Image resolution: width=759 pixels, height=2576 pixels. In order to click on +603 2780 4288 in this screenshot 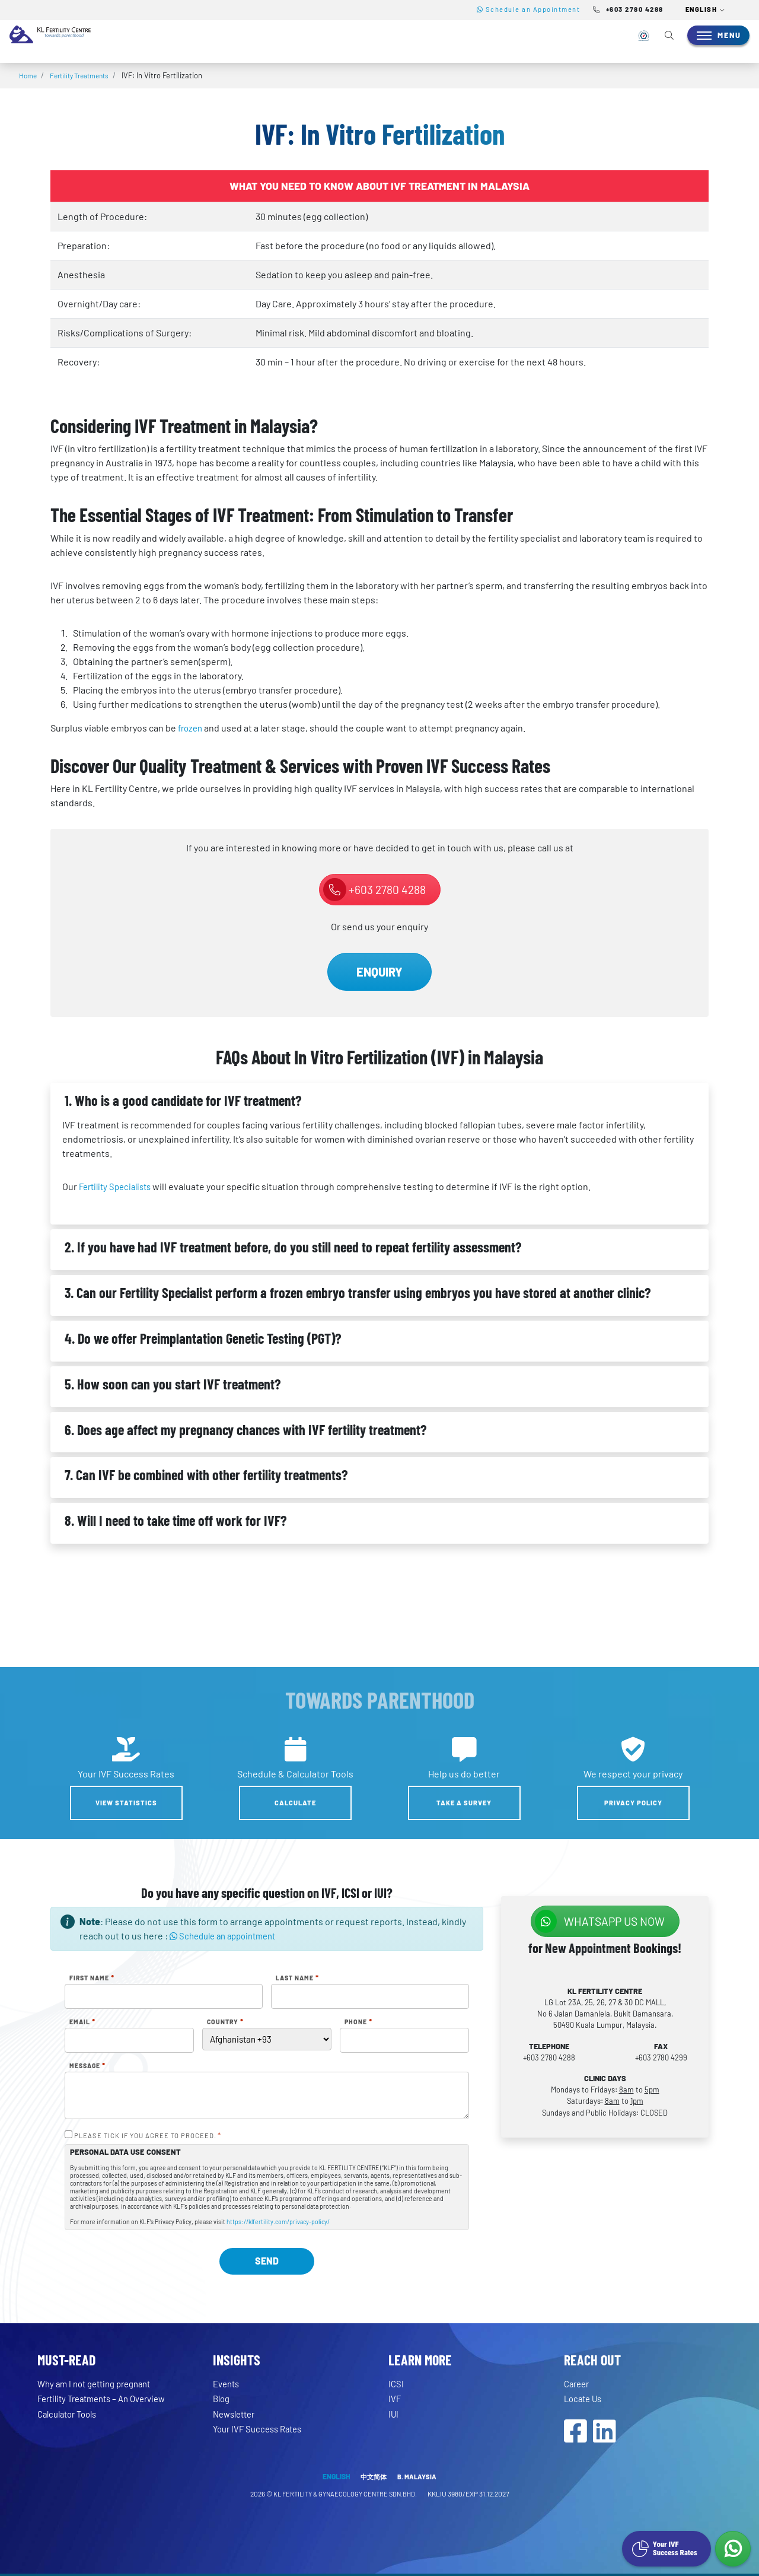, I will do `click(374, 889)`.